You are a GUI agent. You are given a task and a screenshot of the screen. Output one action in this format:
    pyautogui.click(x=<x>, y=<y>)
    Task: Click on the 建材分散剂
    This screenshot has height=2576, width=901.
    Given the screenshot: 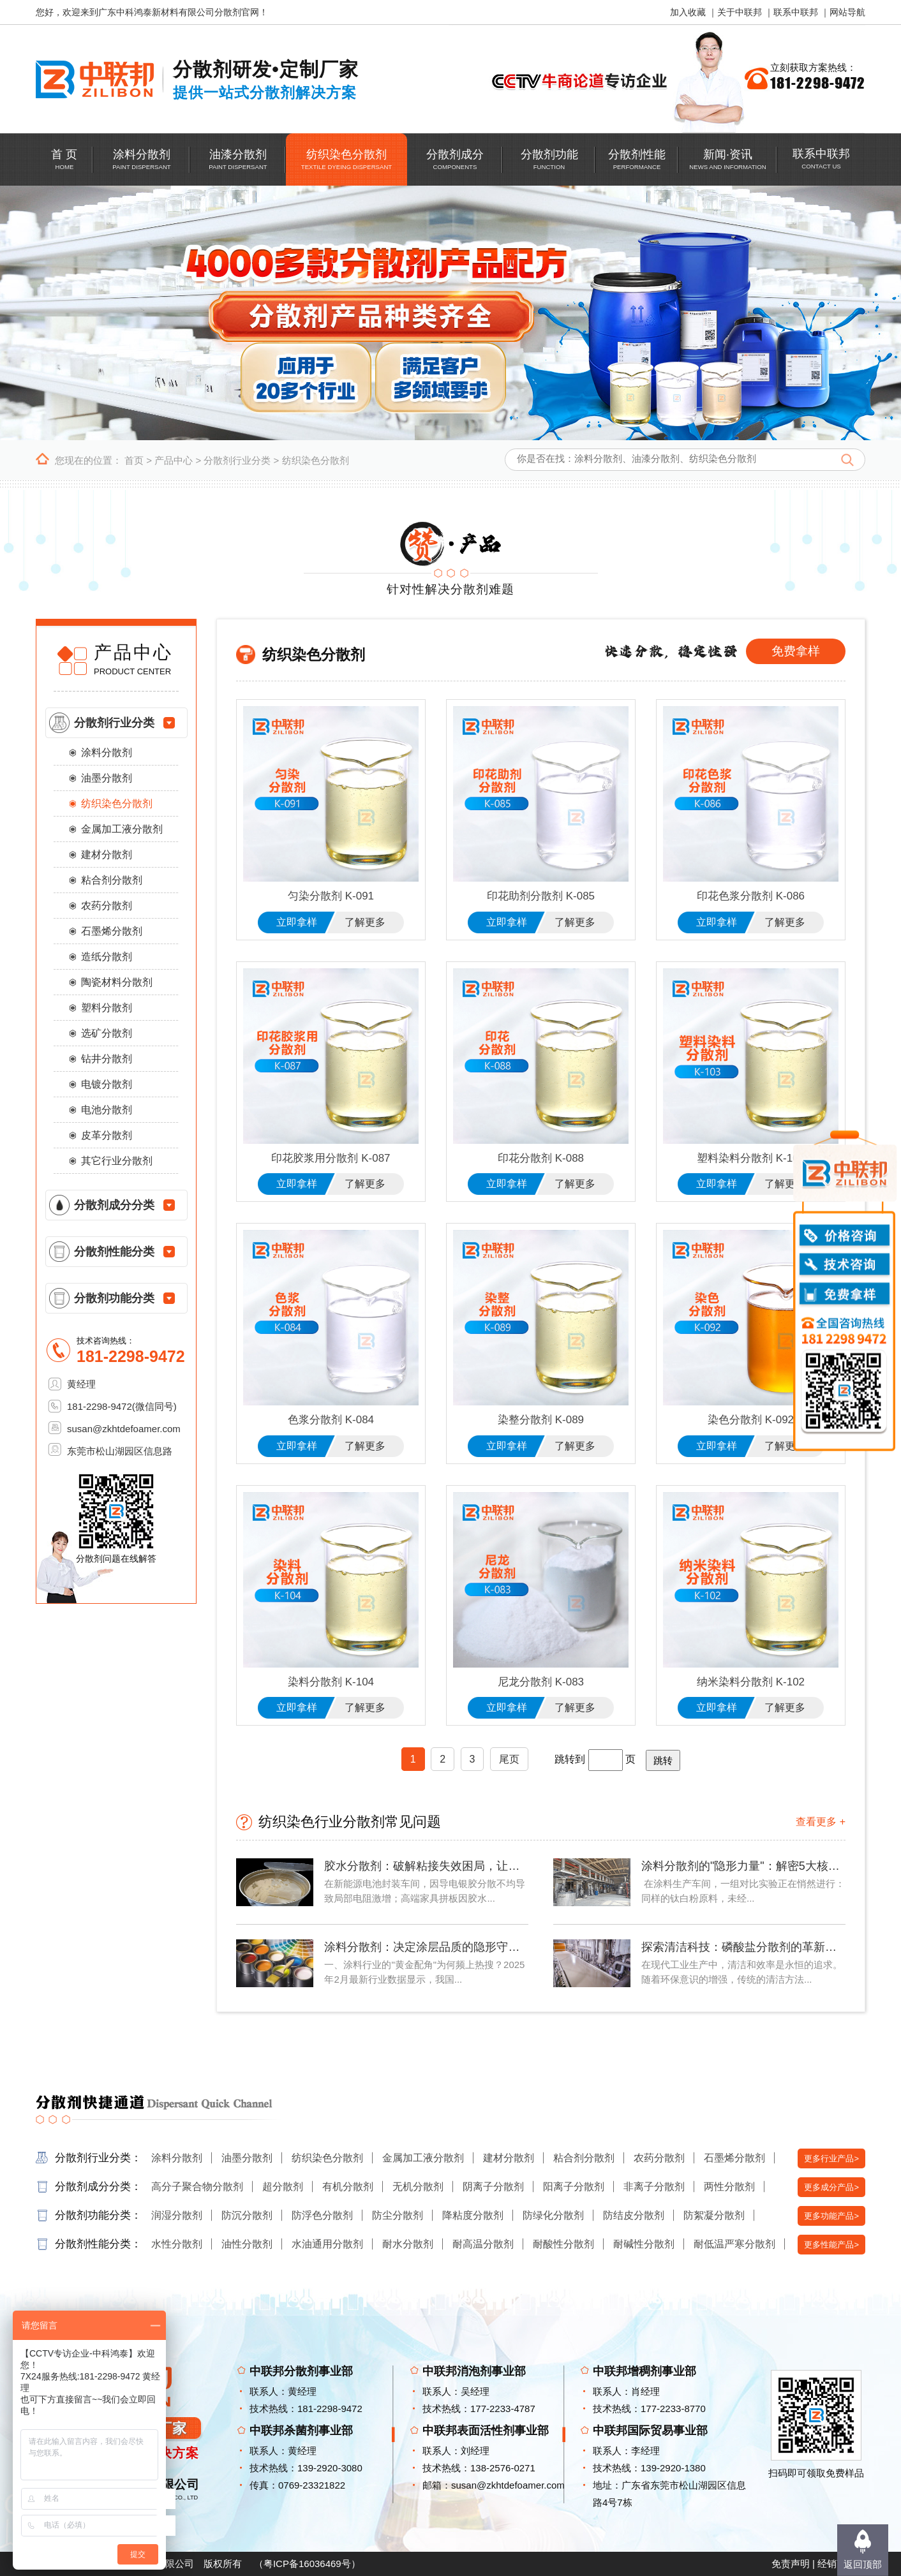 What is the action you would take?
    pyautogui.click(x=106, y=854)
    